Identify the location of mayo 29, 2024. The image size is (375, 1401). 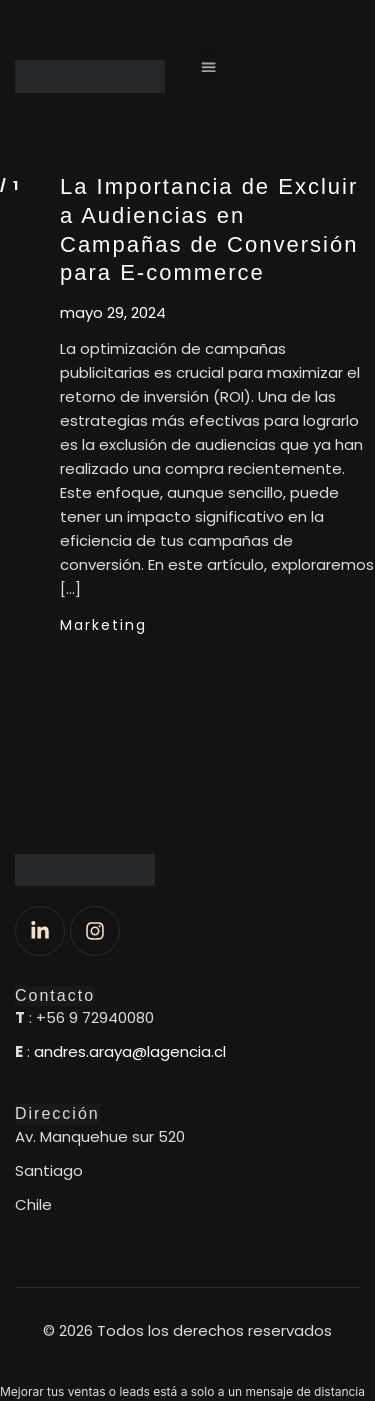
(113, 313).